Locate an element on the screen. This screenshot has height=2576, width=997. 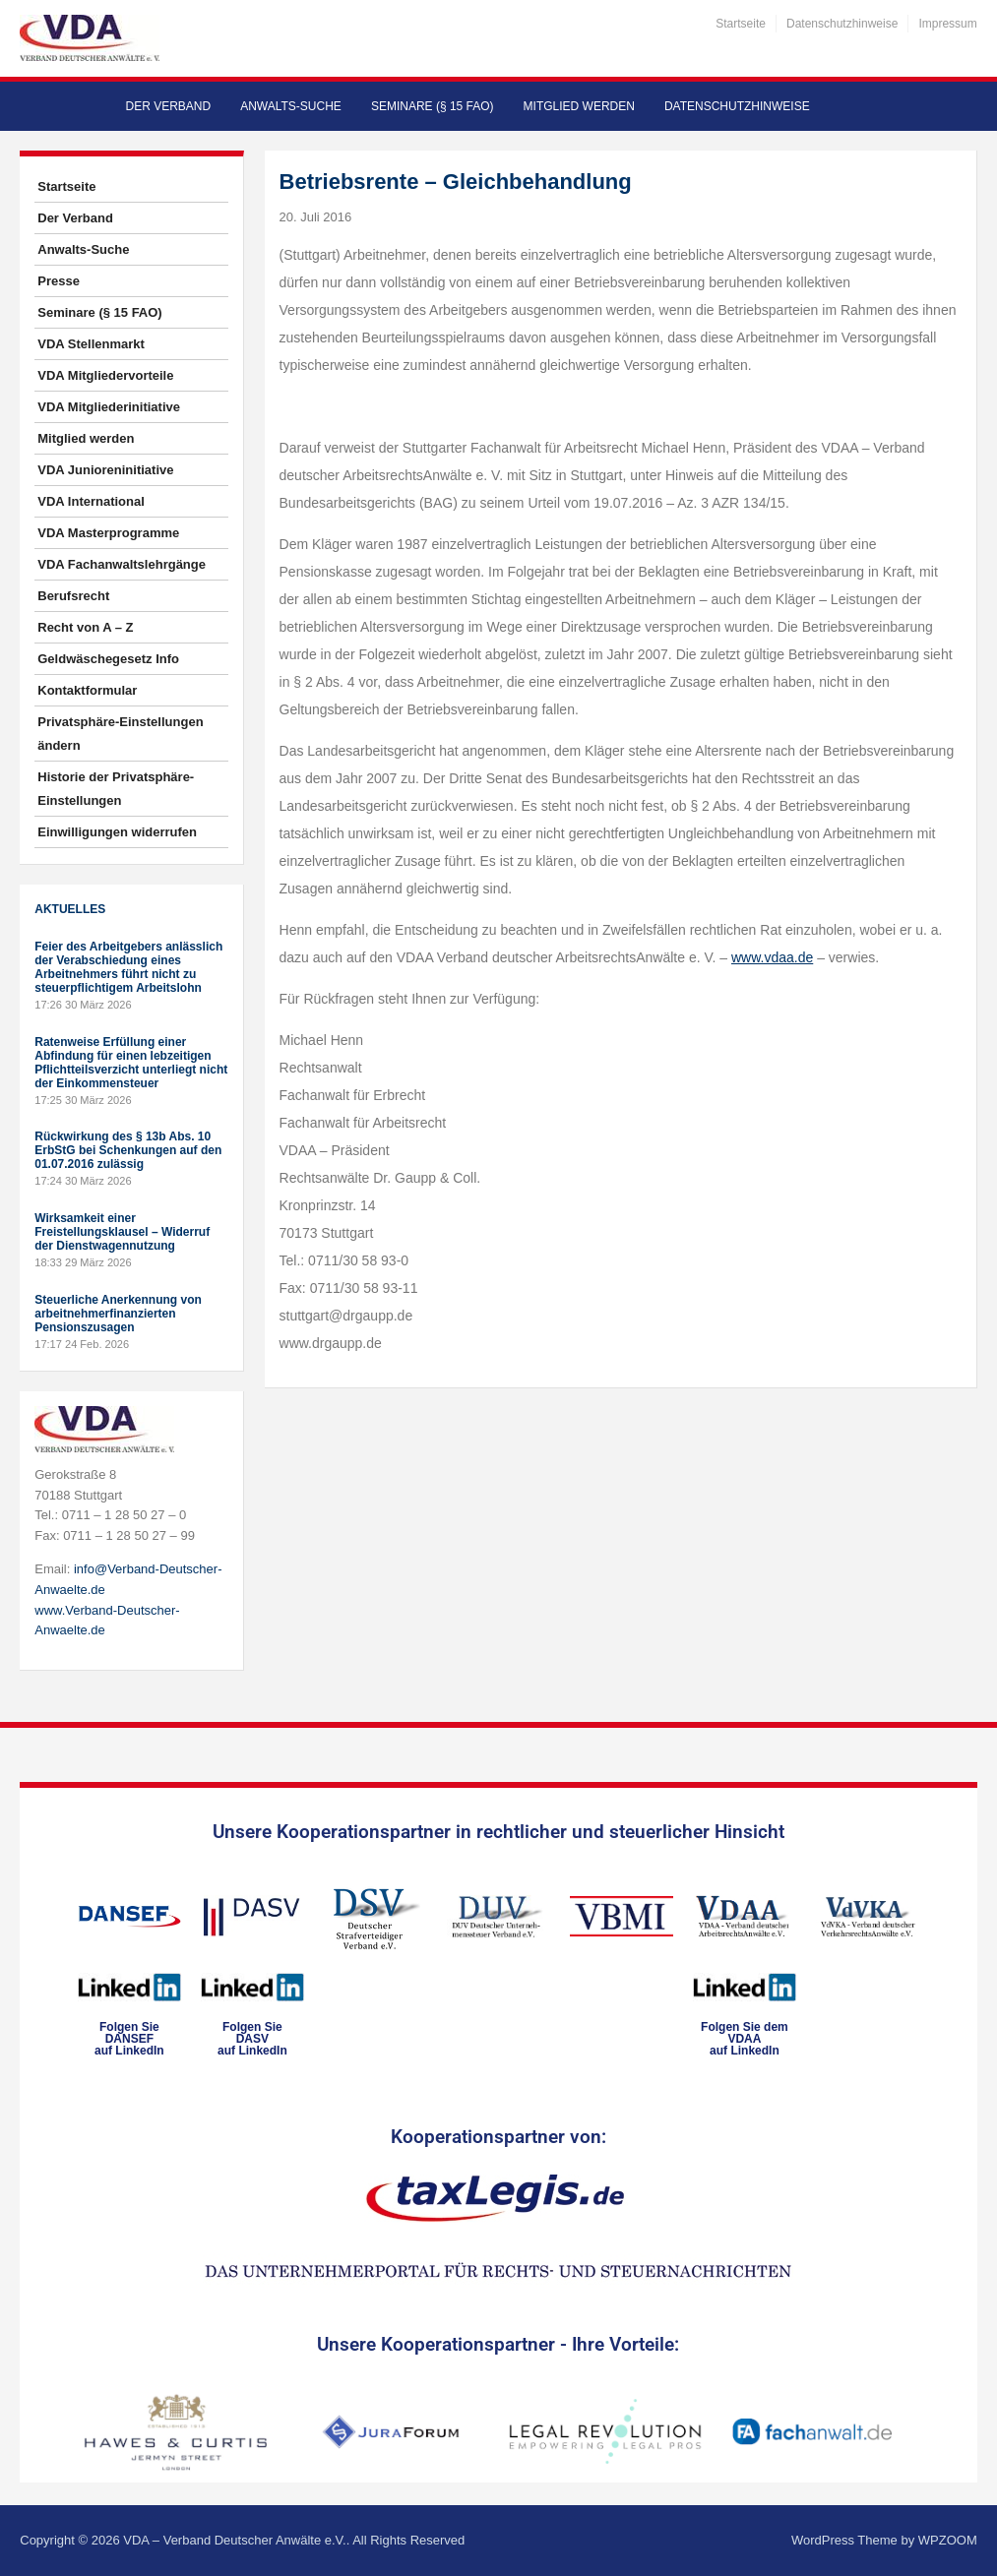
WPZOOM is located at coordinates (947, 2540).